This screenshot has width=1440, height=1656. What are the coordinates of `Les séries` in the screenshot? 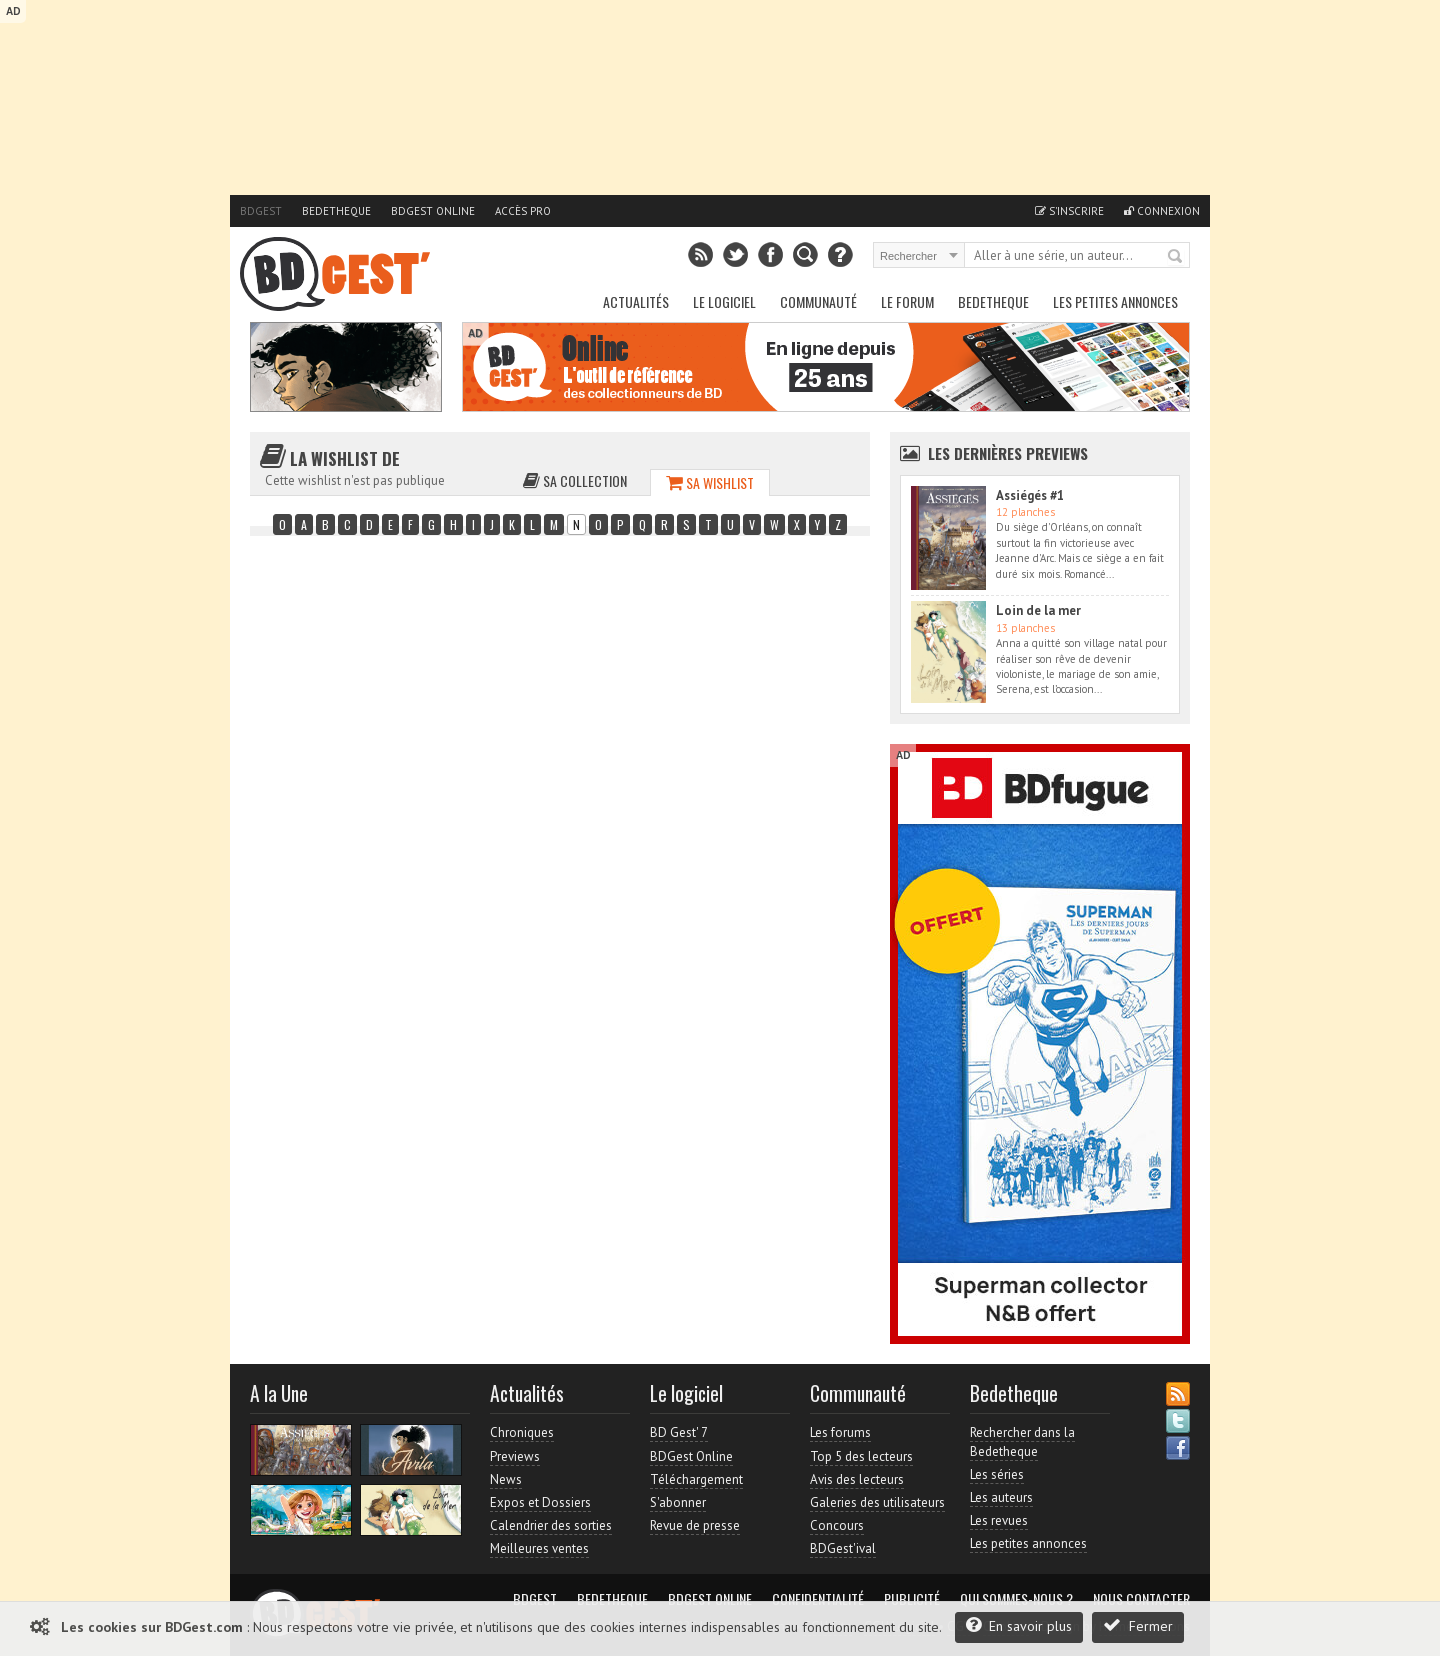 It's located at (997, 1474).